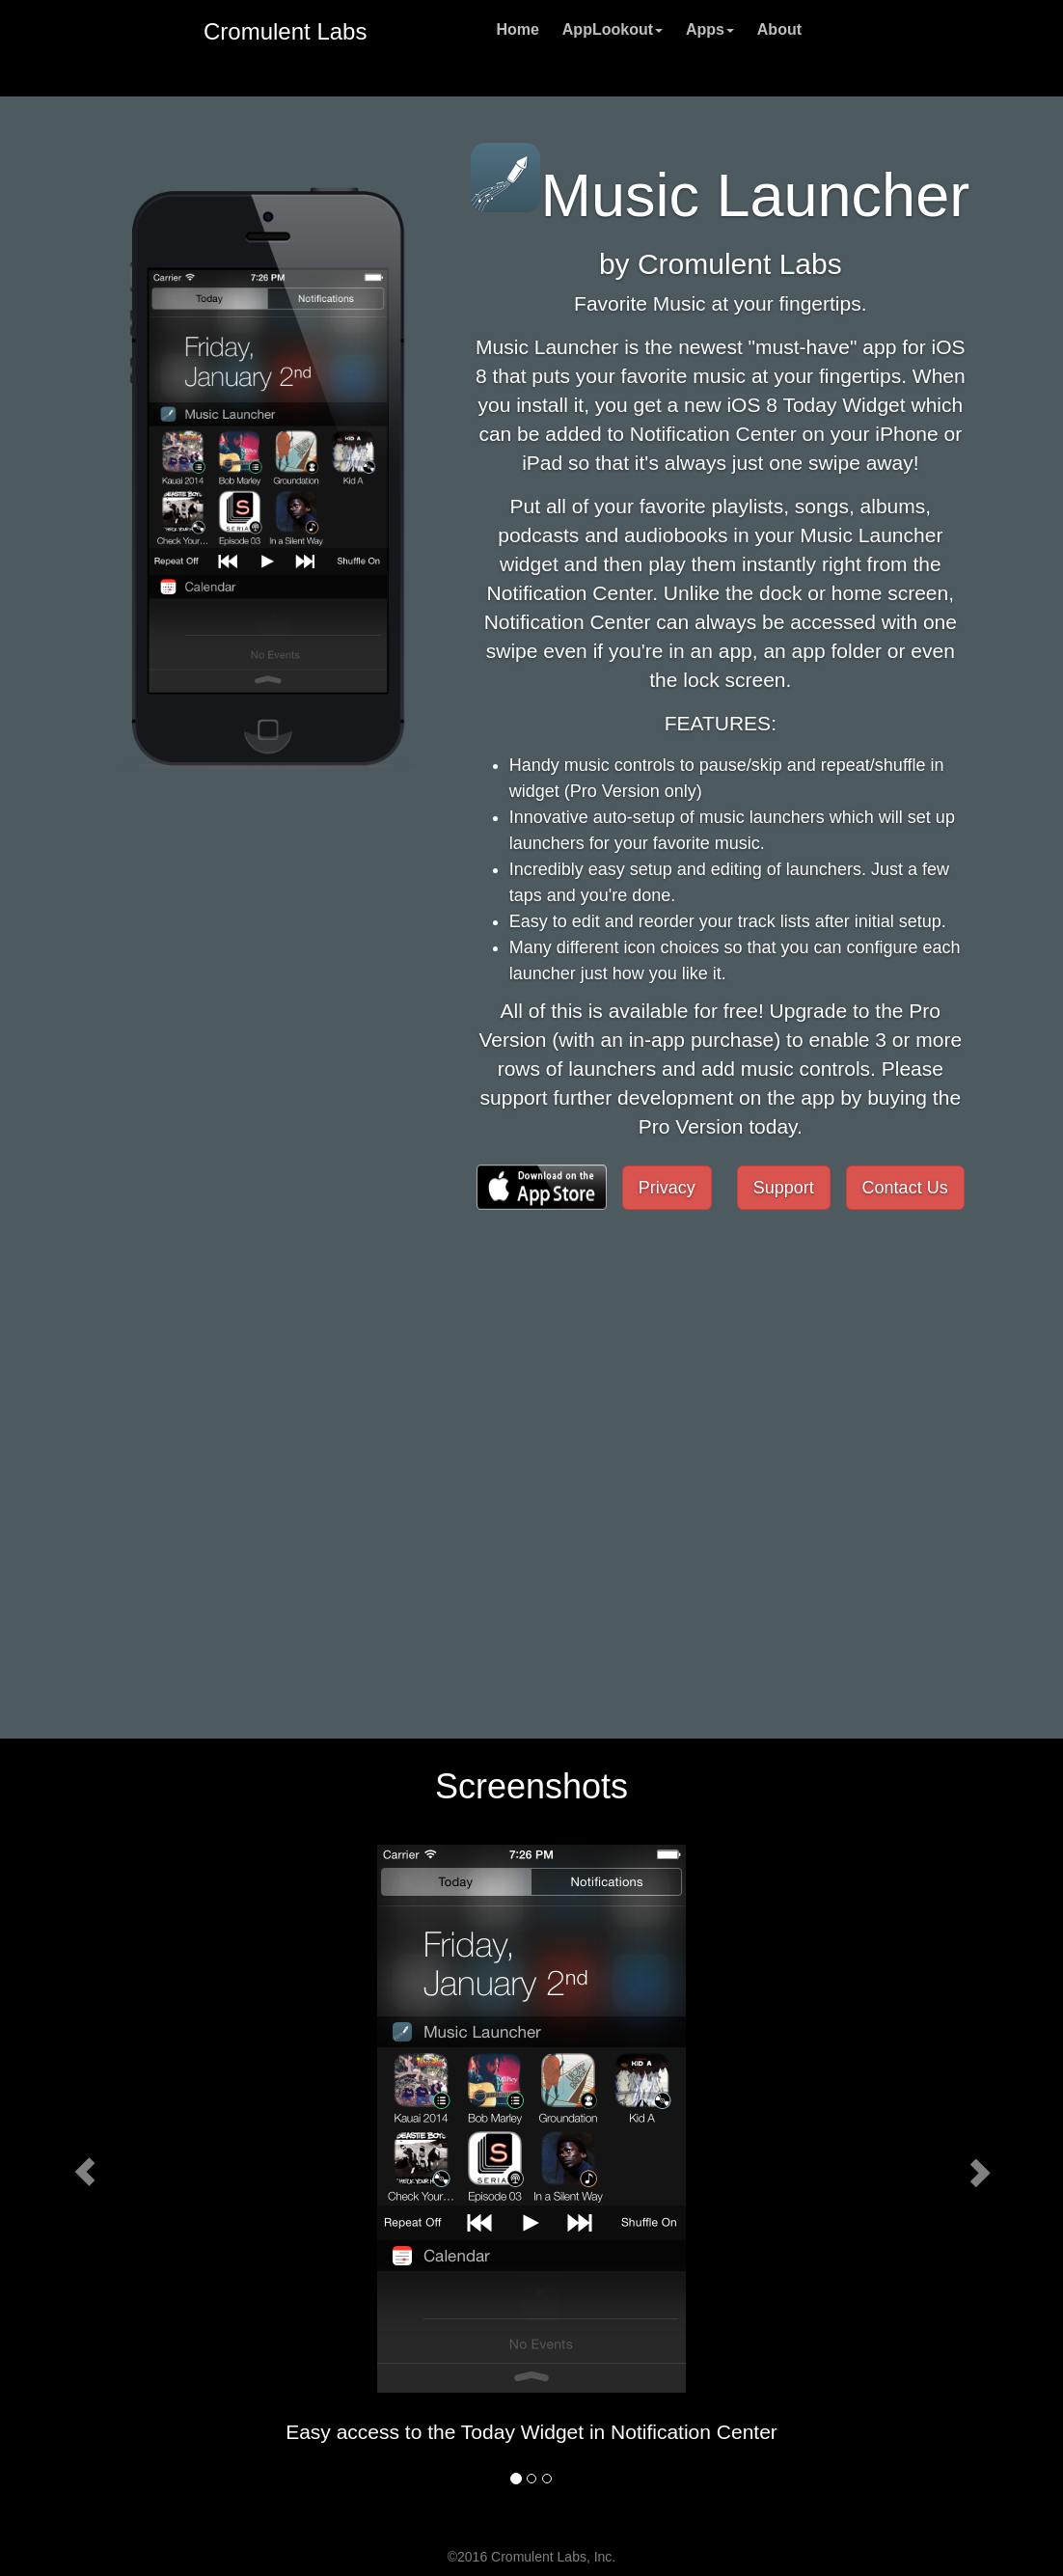  What do you see at coordinates (517, 29) in the screenshot?
I see `Home` at bounding box center [517, 29].